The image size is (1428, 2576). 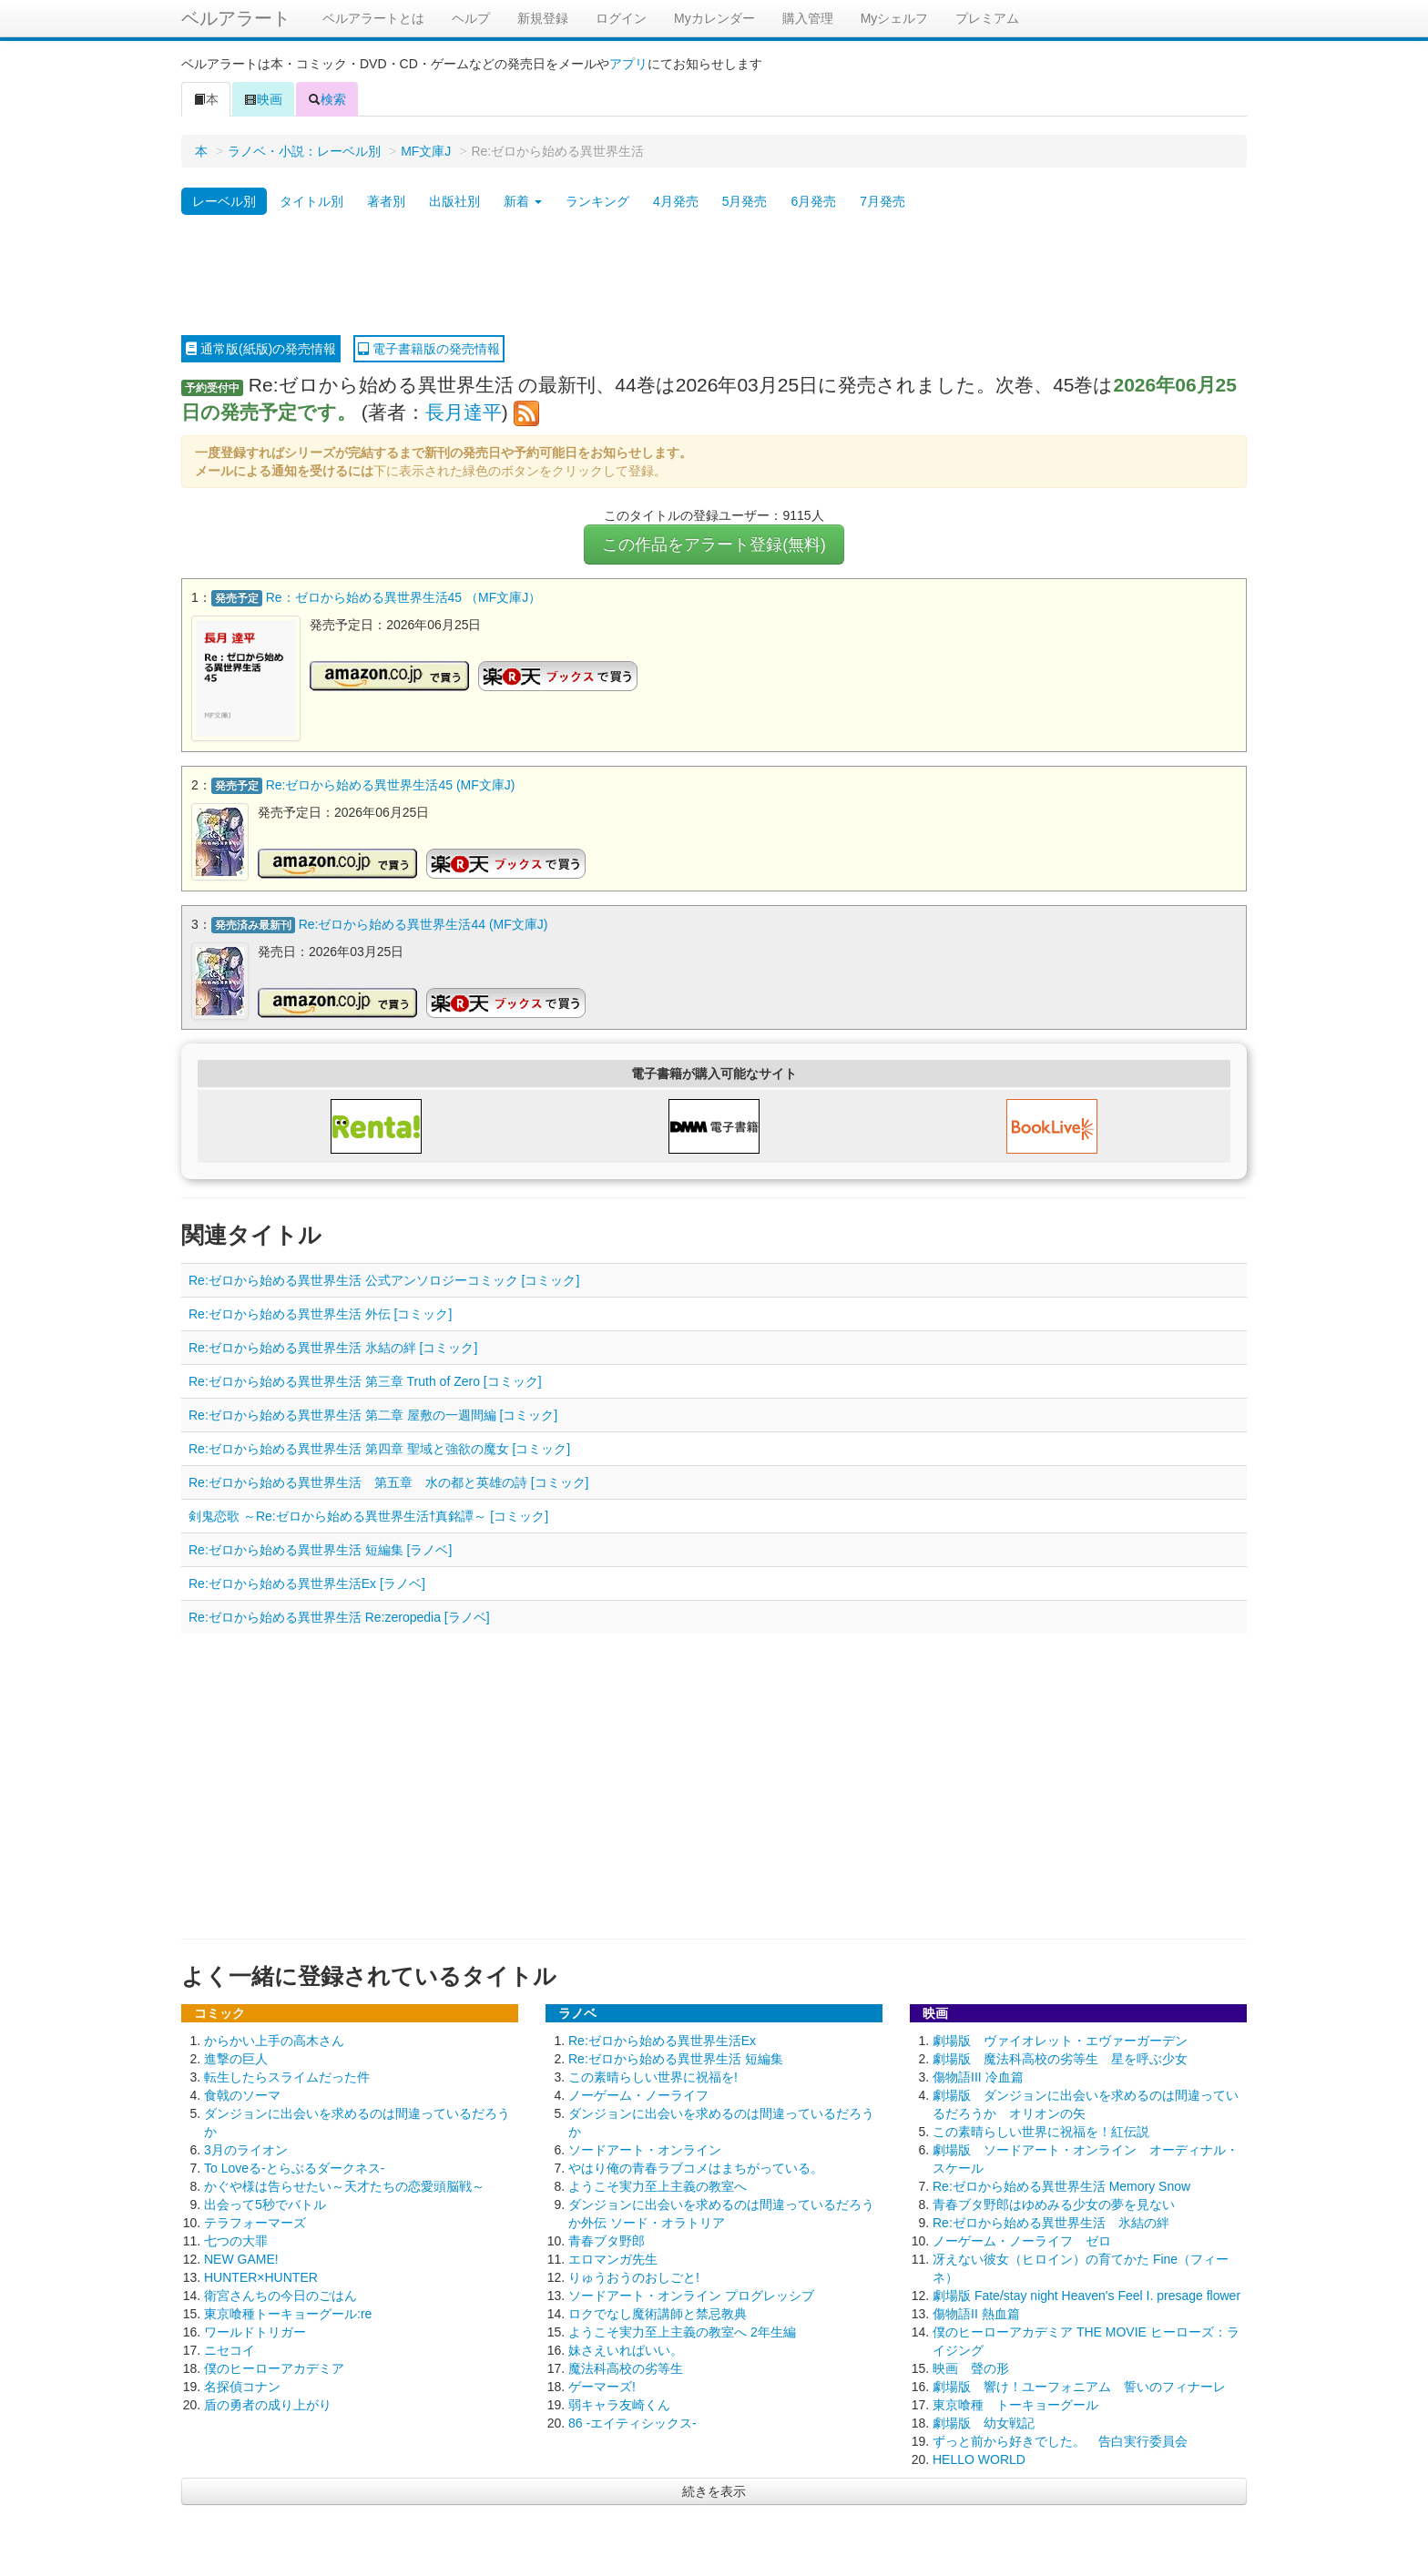 What do you see at coordinates (463, 412) in the screenshot?
I see `長月達平` at bounding box center [463, 412].